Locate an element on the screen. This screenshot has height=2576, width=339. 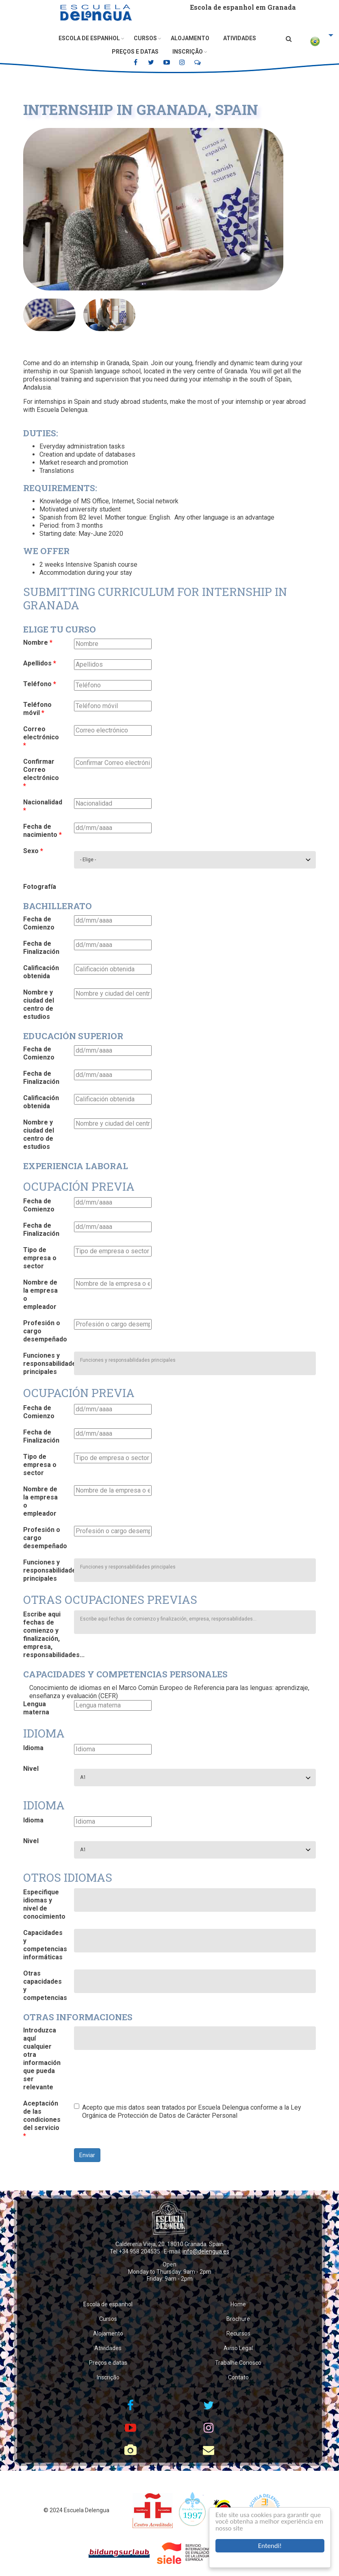
Funciones y responsabilidades principales is located at coordinates (45, 1364).